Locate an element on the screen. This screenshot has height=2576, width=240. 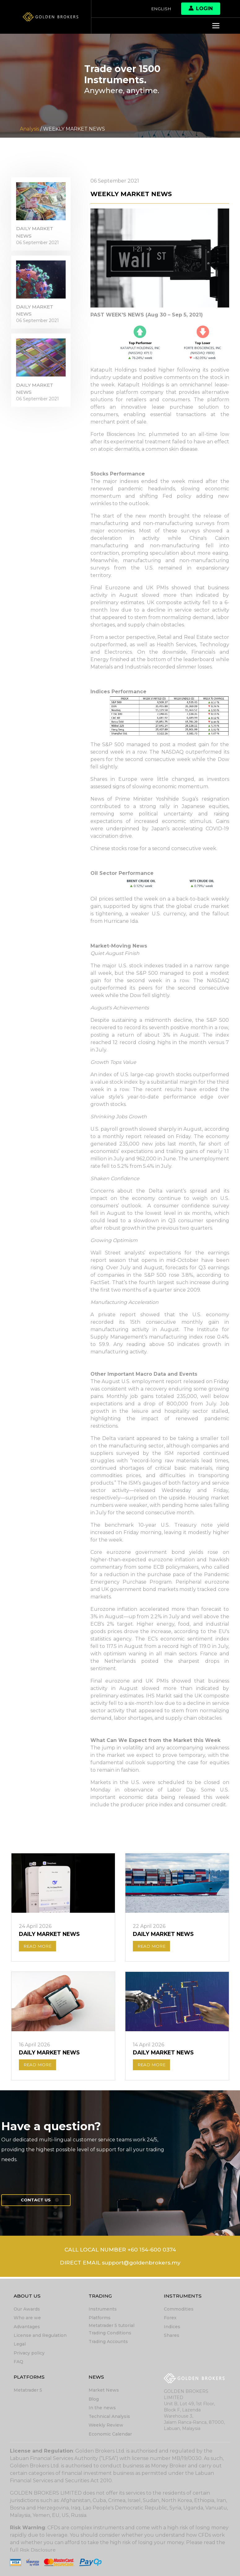
Risk Disclosure is located at coordinates (38, 2550).